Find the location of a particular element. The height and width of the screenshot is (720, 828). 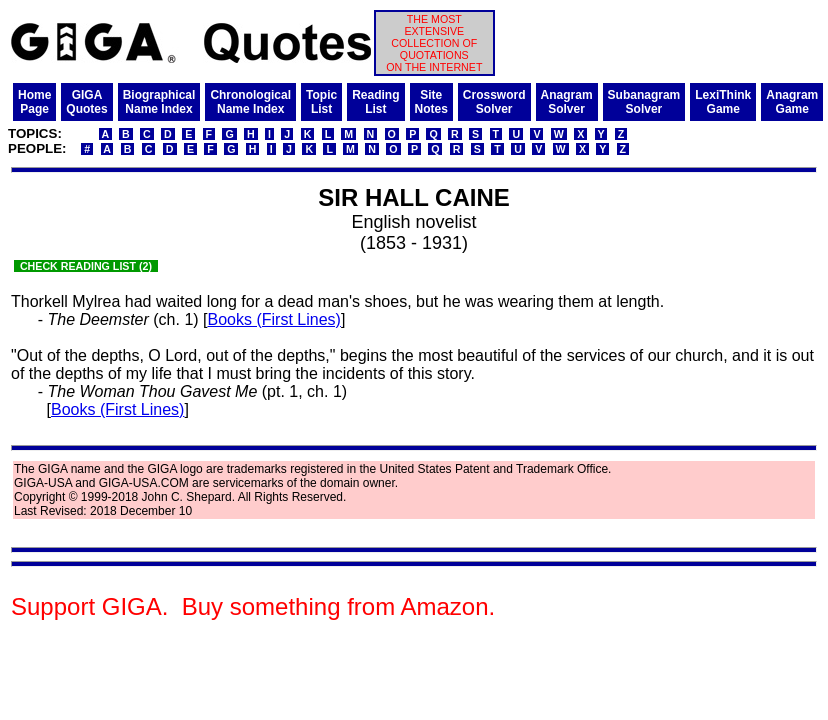

AnagramSolver is located at coordinates (567, 102).